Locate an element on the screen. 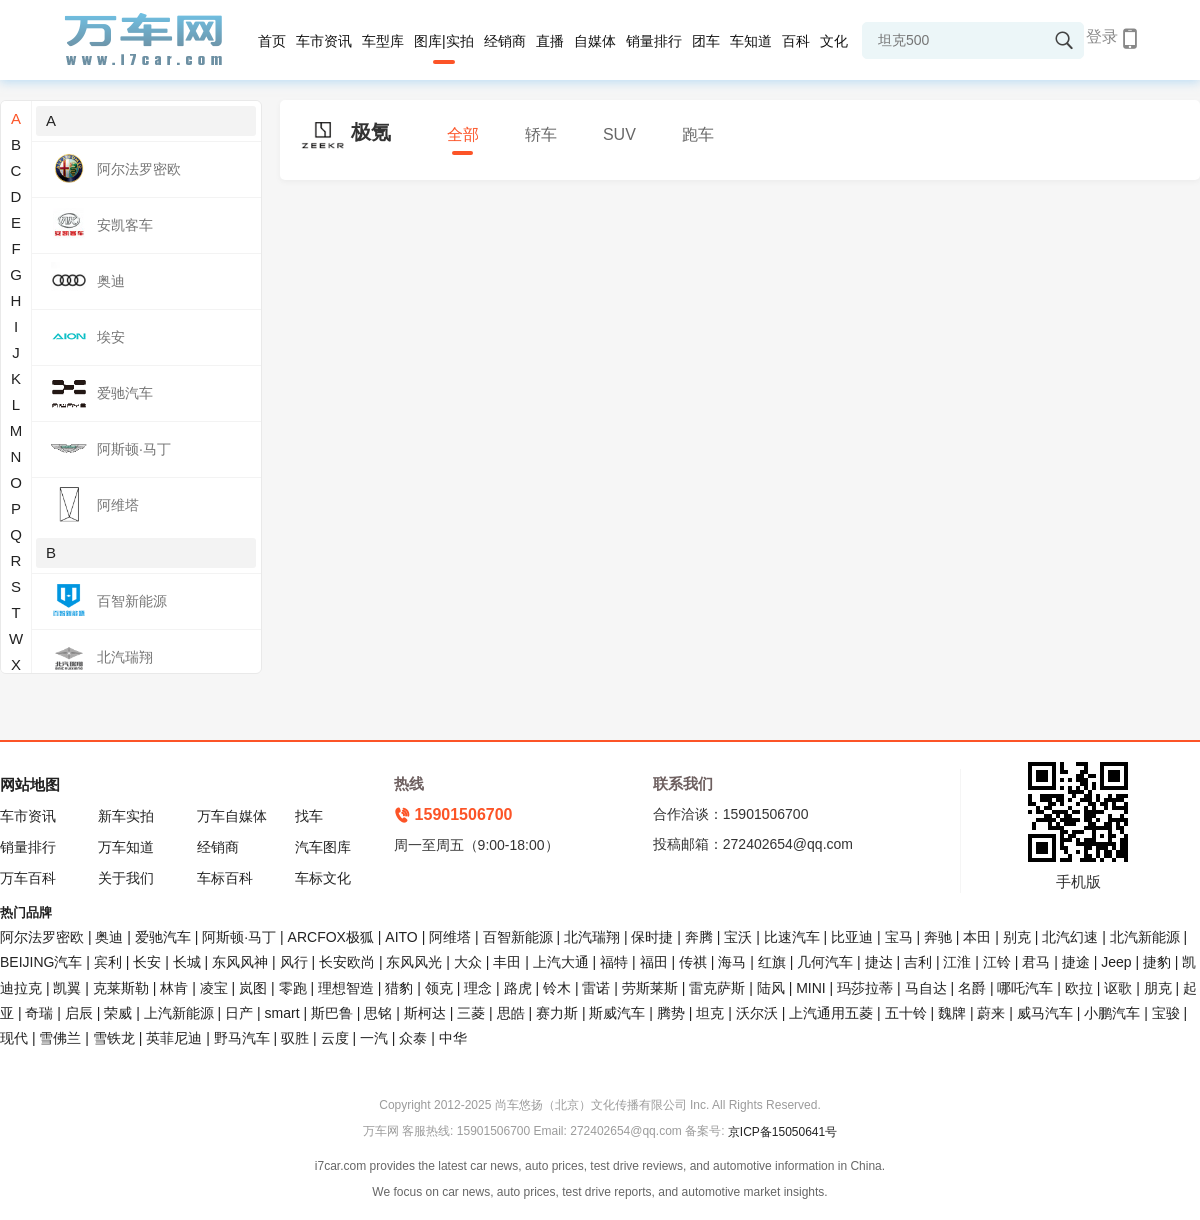 The width and height of the screenshot is (1200, 1220). 上汽大通 is located at coordinates (561, 962).